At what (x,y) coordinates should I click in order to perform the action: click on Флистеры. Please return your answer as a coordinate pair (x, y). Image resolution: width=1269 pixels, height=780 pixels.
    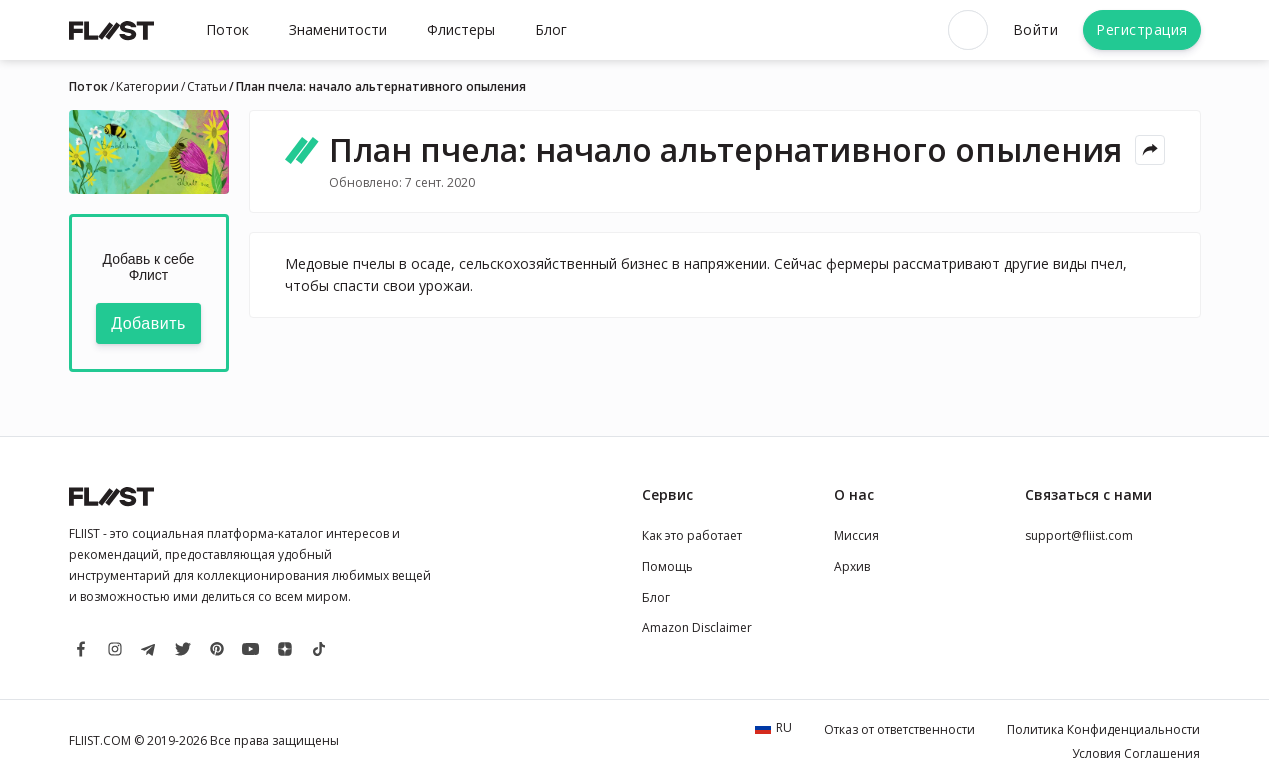
    Looking at the image, I should click on (461, 29).